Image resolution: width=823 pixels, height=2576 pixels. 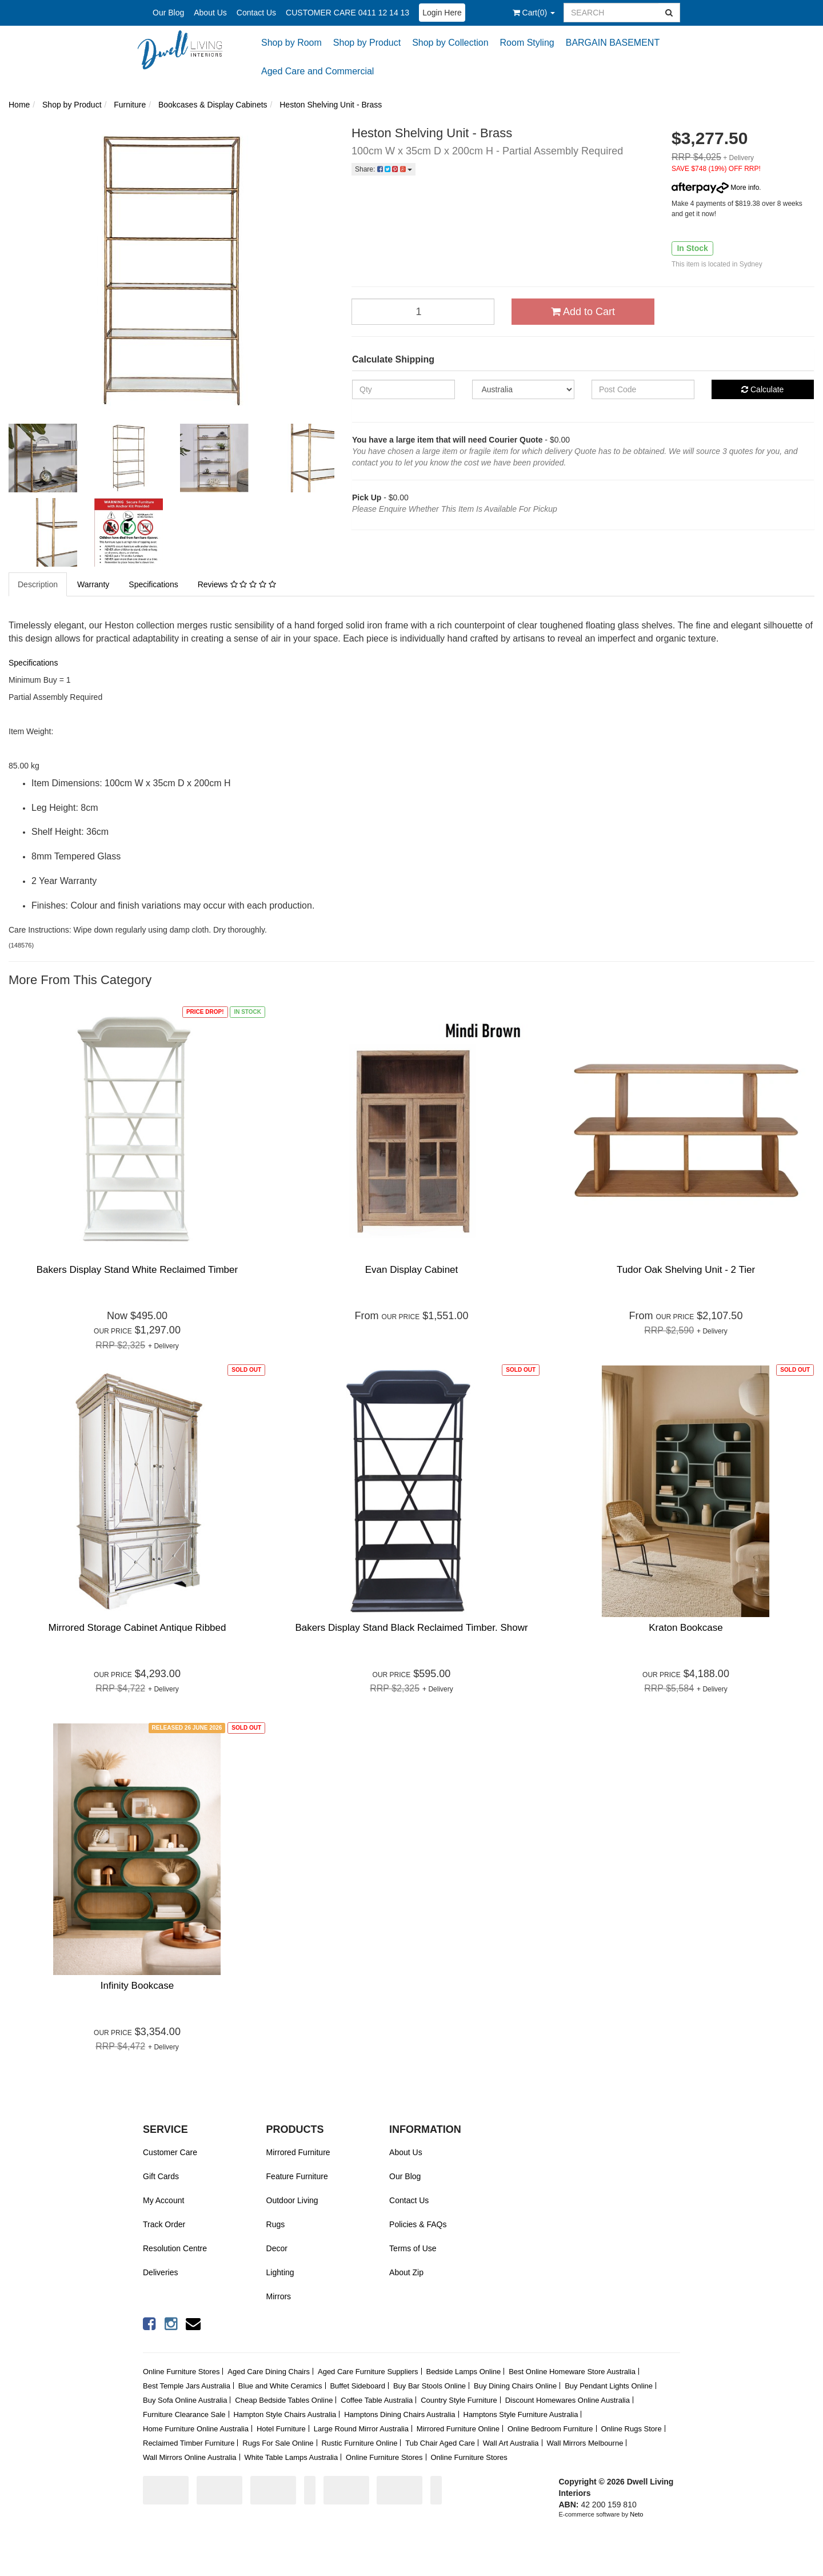 I want to click on Blue and White Ceramics, so click(x=280, y=2386).